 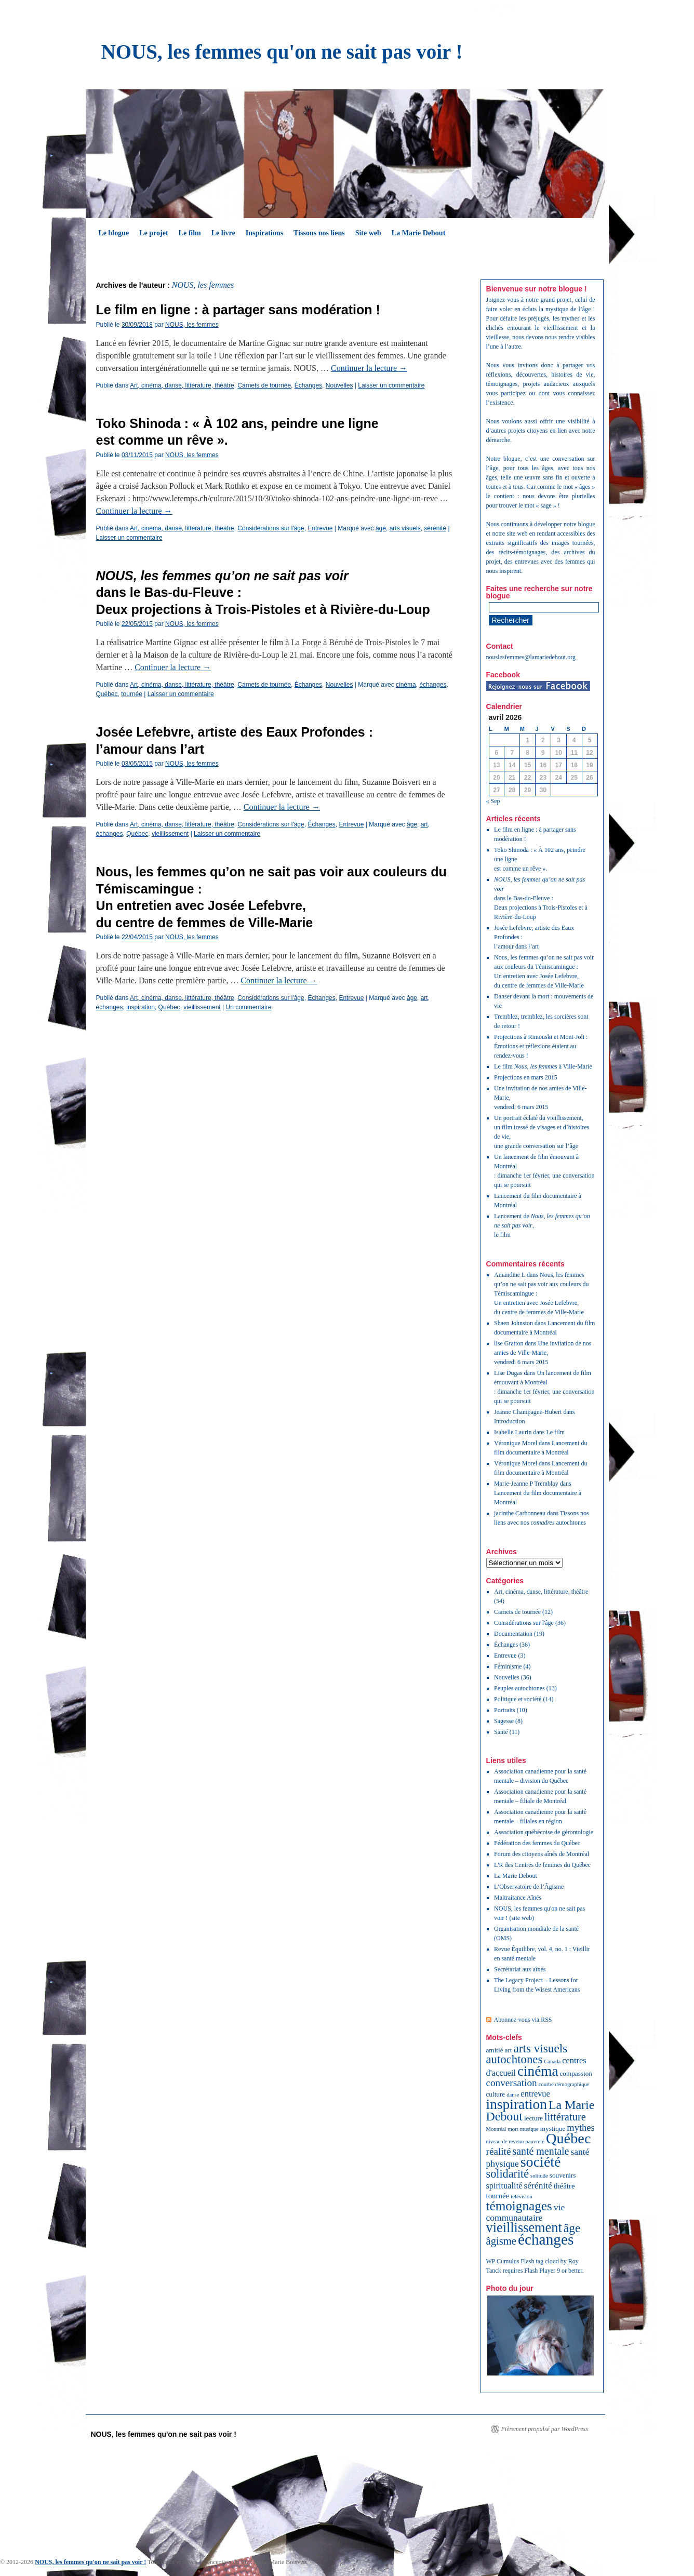 I want to click on témoignages [témoignages (20 éléments)], so click(x=519, y=2206).